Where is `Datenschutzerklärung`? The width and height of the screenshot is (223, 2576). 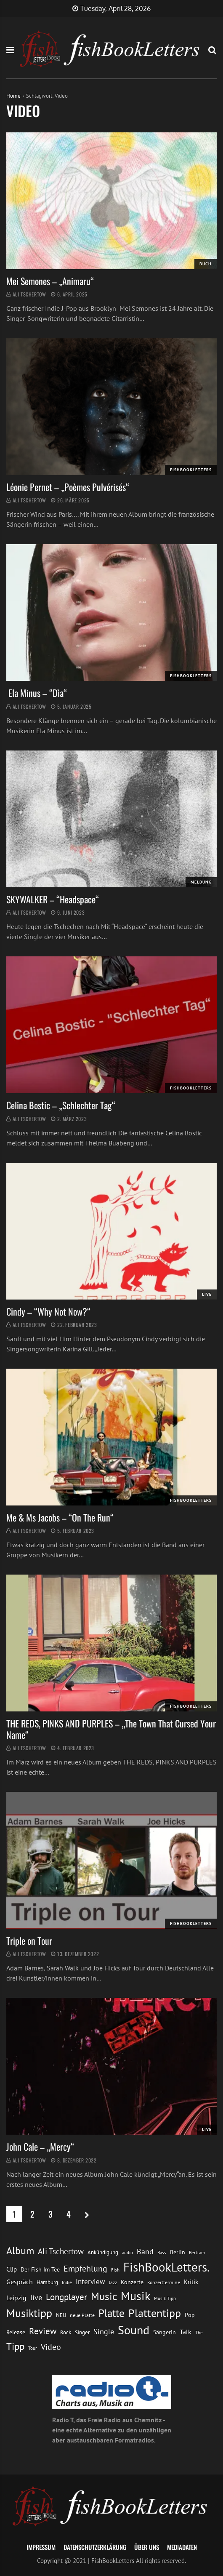
Datenschutzerklärung is located at coordinates (95, 2547).